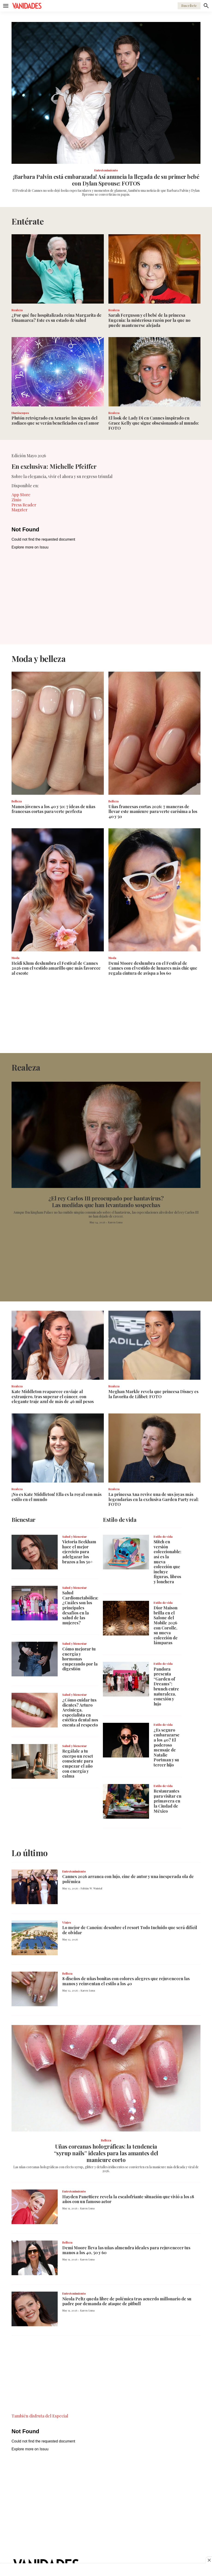  I want to click on ¿Por qué fue hospitalizada reina Margarita de Dinamarca? Este es su estado de salud, so click(57, 317).